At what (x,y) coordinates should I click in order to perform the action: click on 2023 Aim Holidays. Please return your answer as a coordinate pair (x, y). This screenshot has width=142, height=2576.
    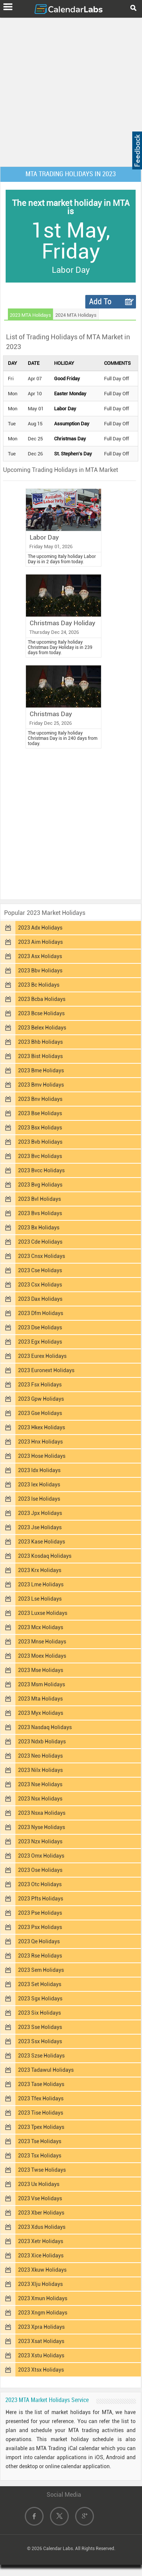
    Looking at the image, I should click on (40, 942).